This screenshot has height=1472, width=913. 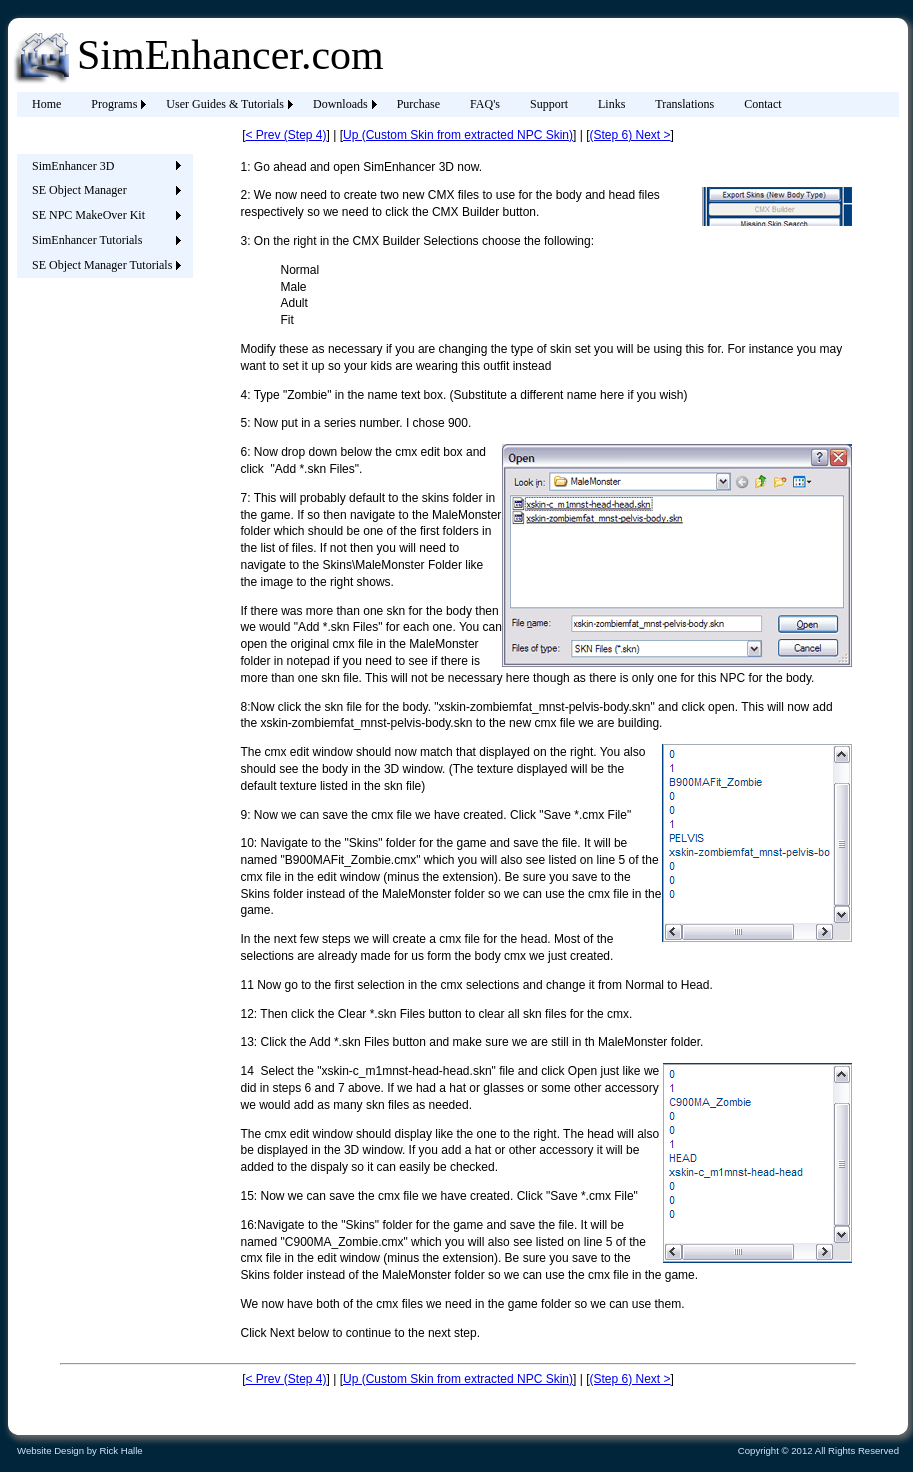 What do you see at coordinates (407, 104) in the screenshot?
I see `[menubar]` at bounding box center [407, 104].